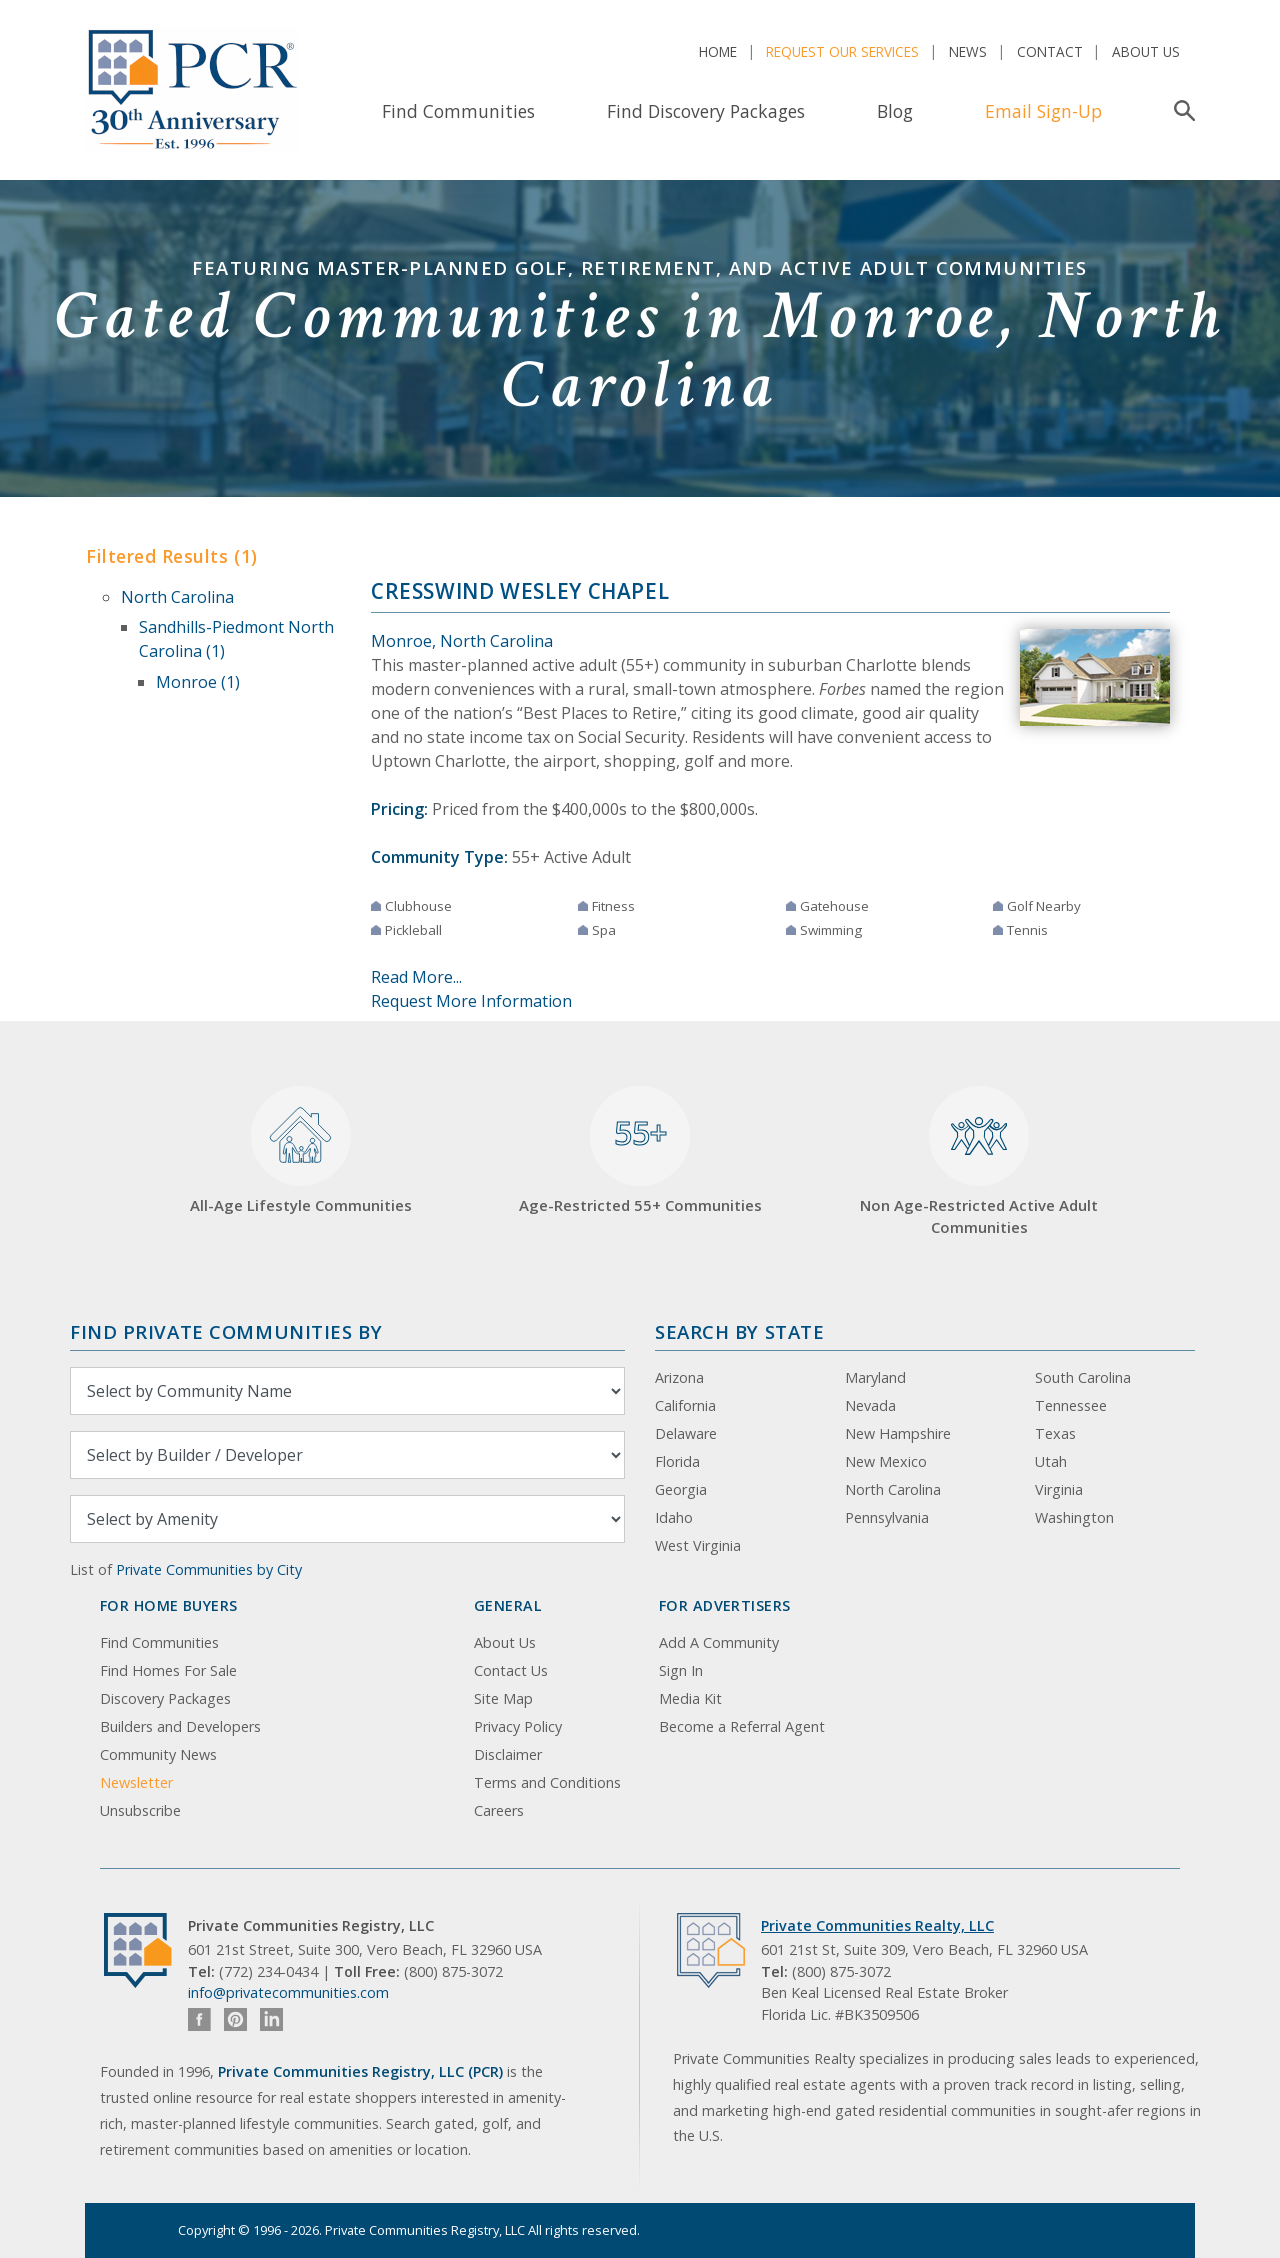 Image resolution: width=1280 pixels, height=2258 pixels. I want to click on Blog, so click(895, 111).